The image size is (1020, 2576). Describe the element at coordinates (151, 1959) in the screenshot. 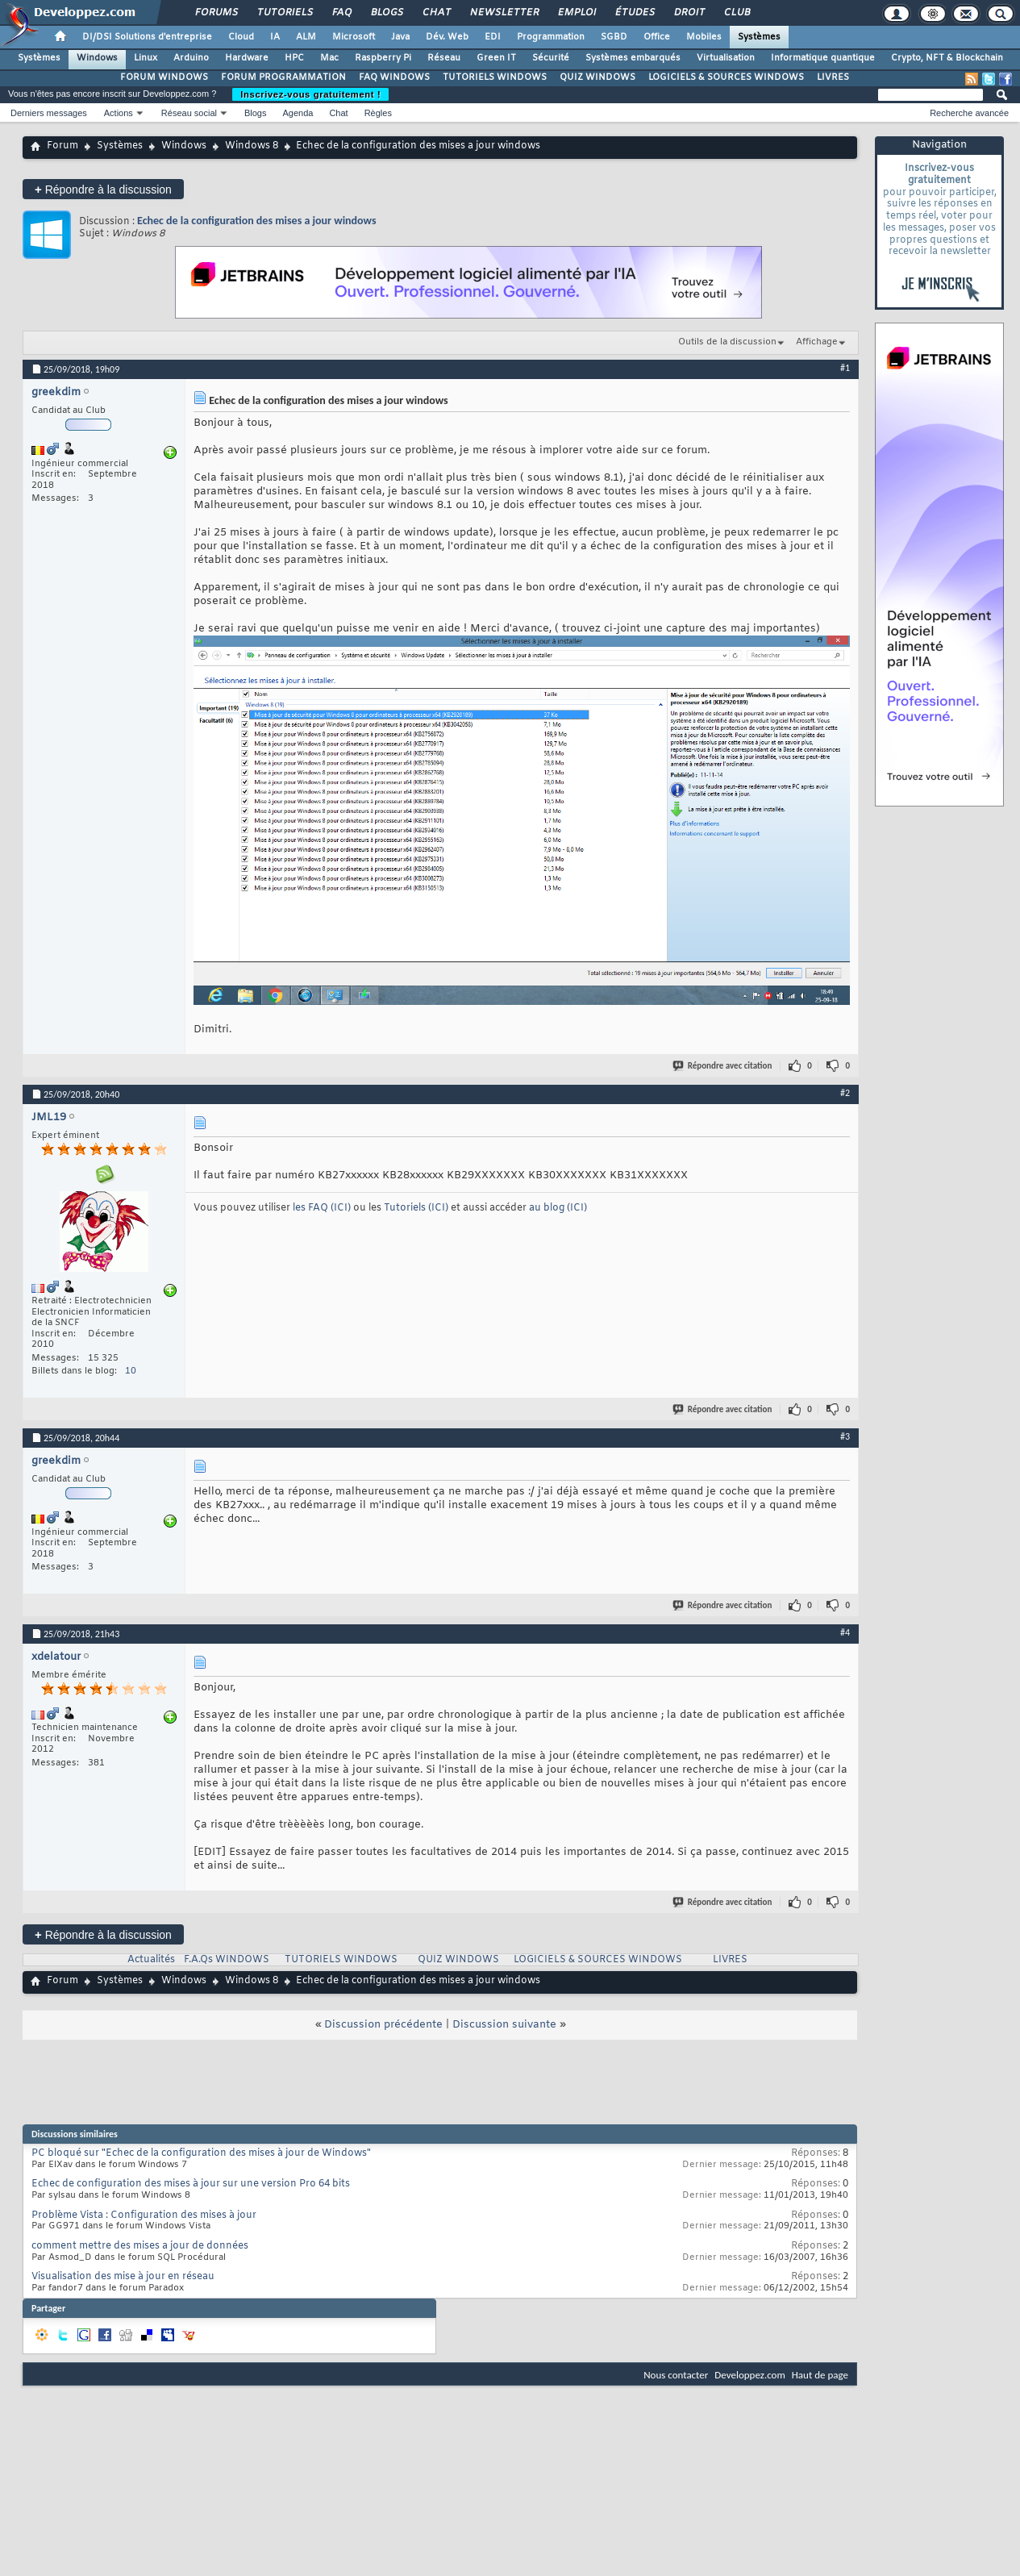

I see `Actualités` at that location.